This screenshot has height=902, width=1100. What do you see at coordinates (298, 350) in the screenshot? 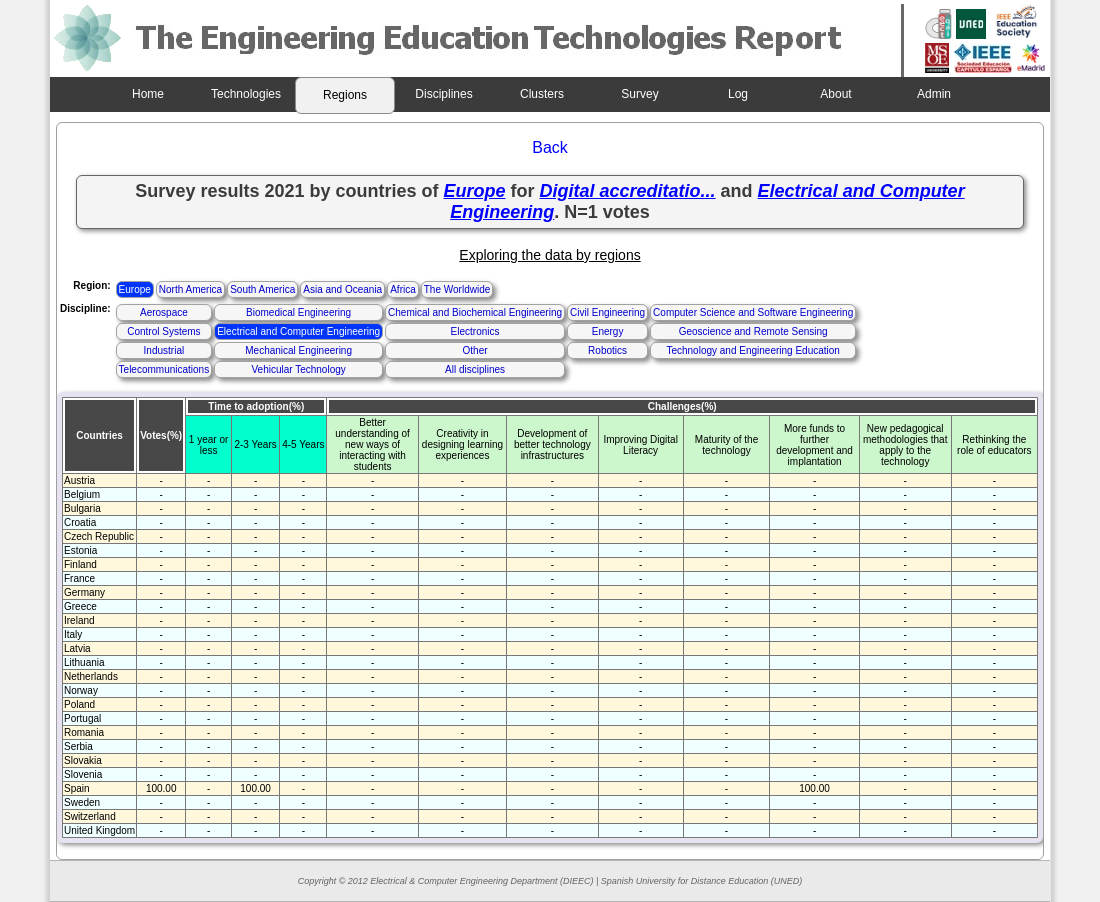
I see `Mechanical Engineering` at bounding box center [298, 350].